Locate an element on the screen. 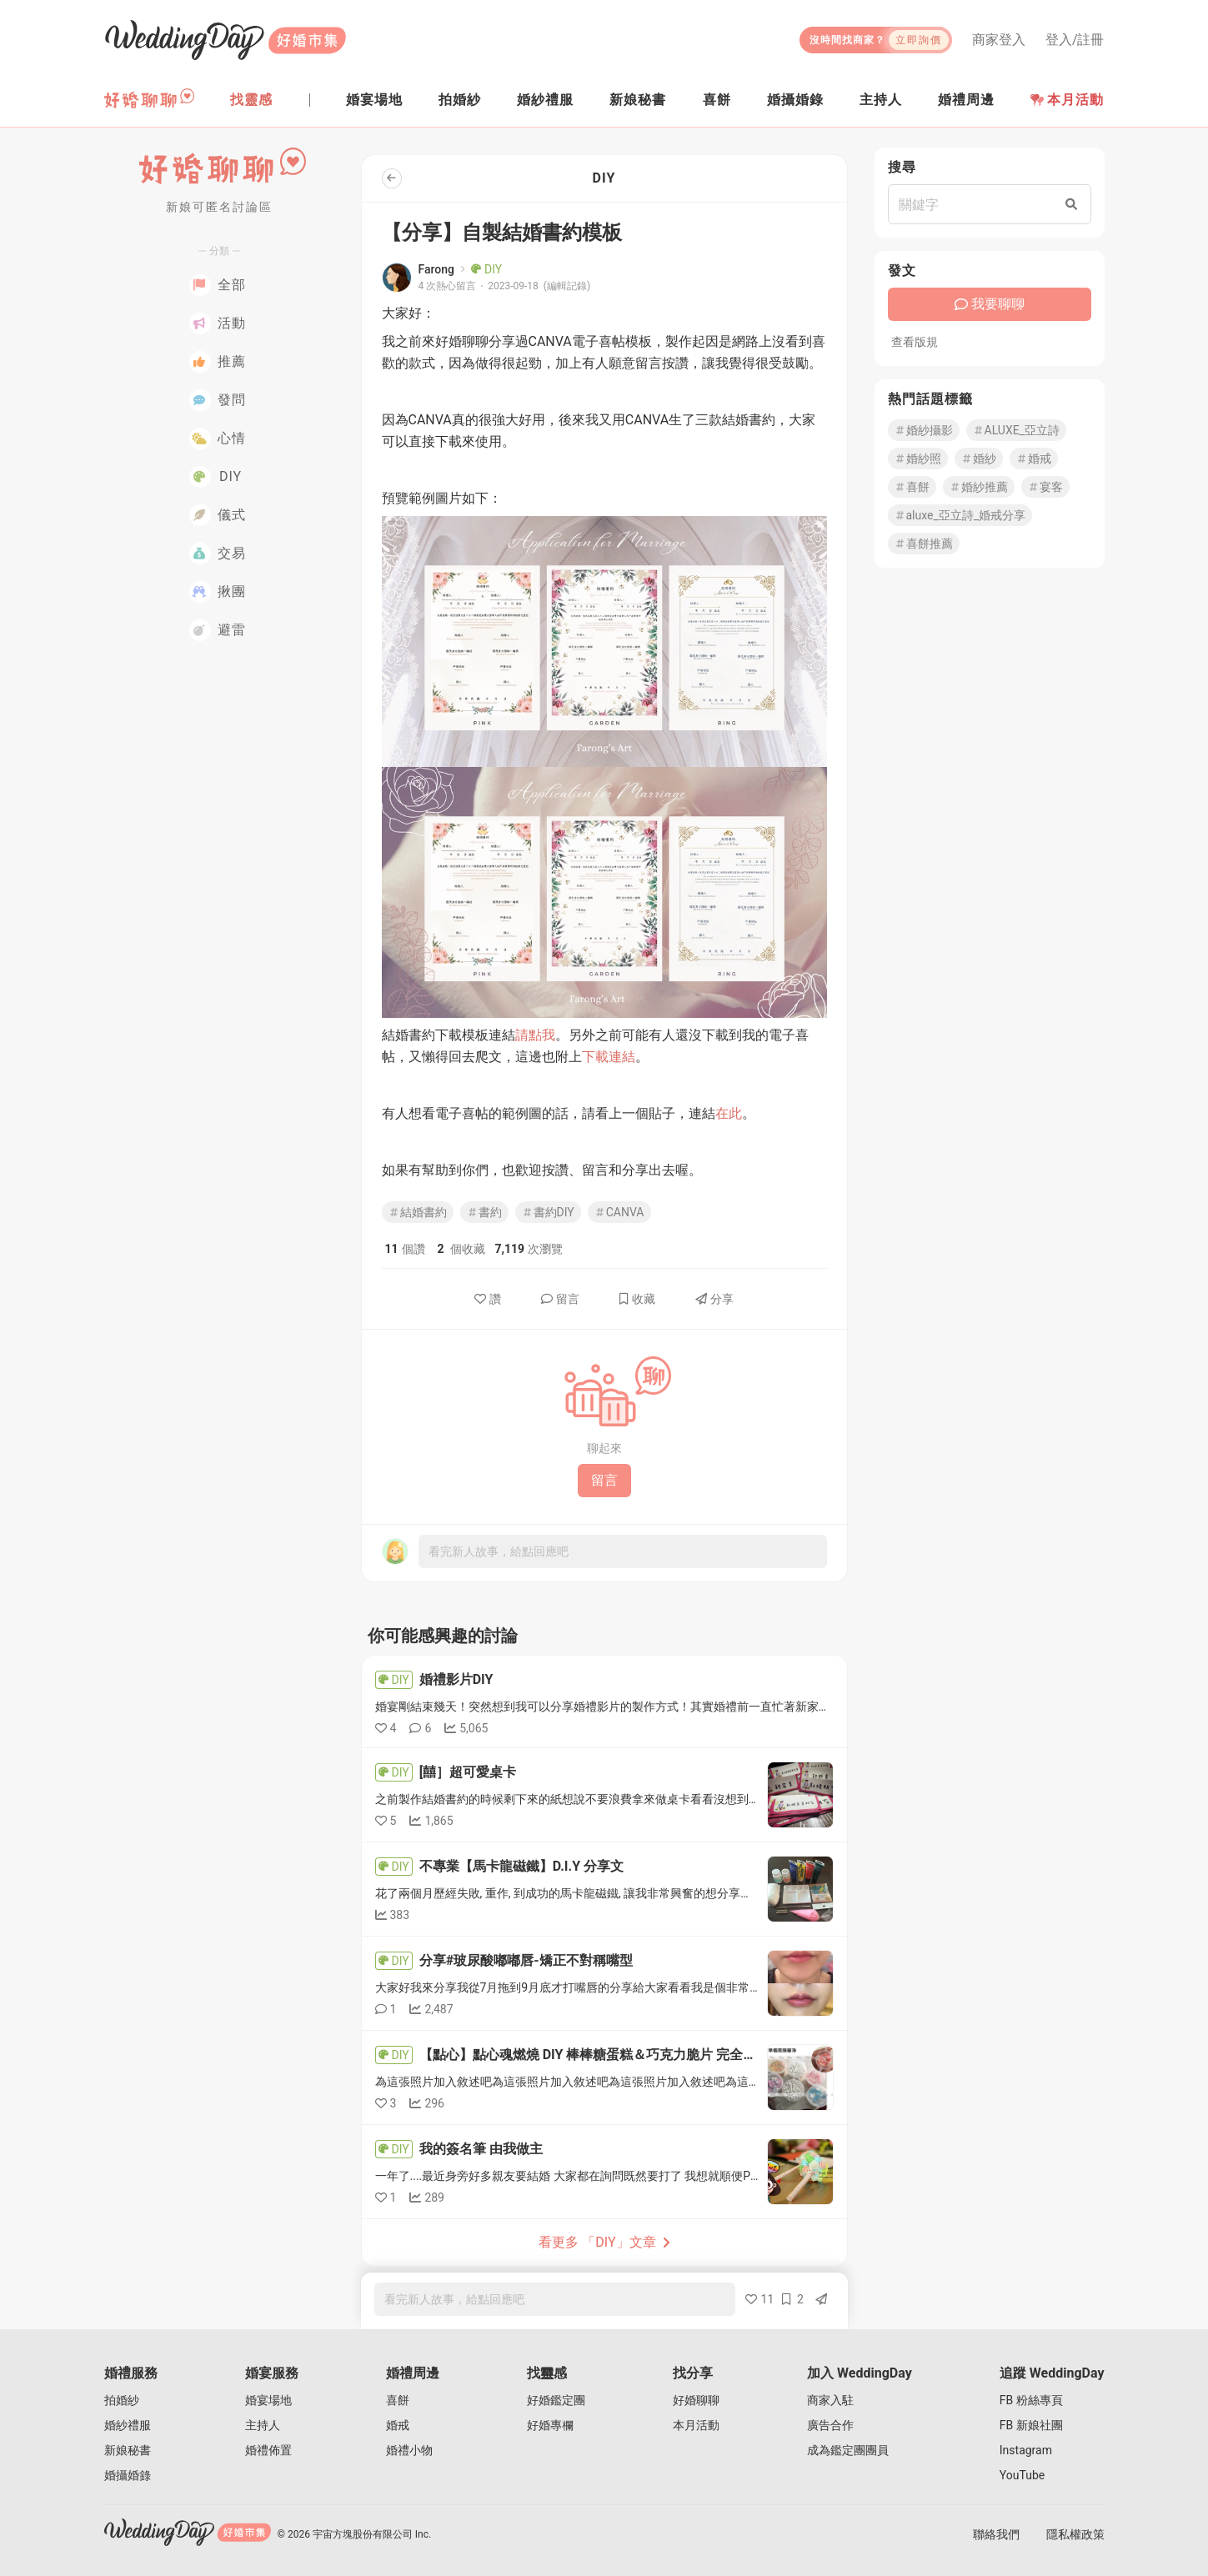 The height and width of the screenshot is (2576, 1208). 在此 is located at coordinates (728, 1113).